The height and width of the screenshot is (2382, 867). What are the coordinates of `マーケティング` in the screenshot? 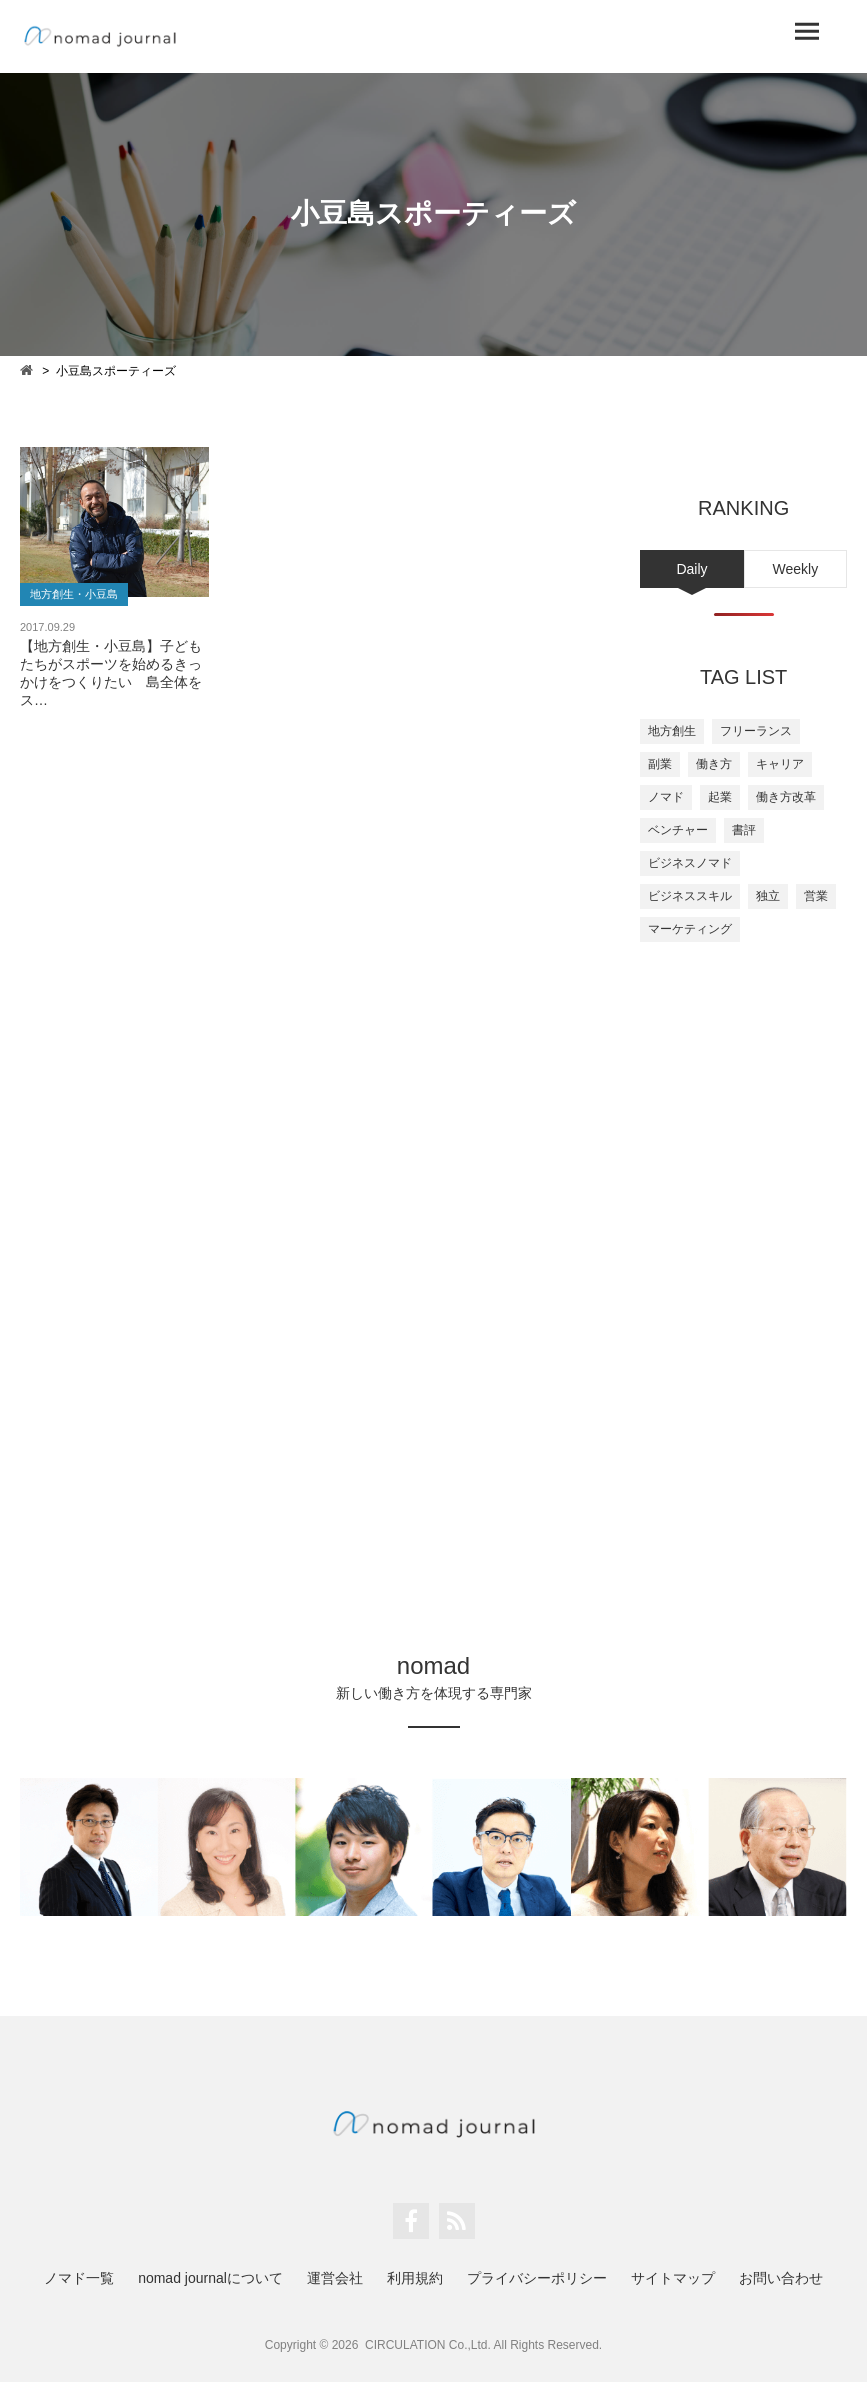 It's located at (690, 929).